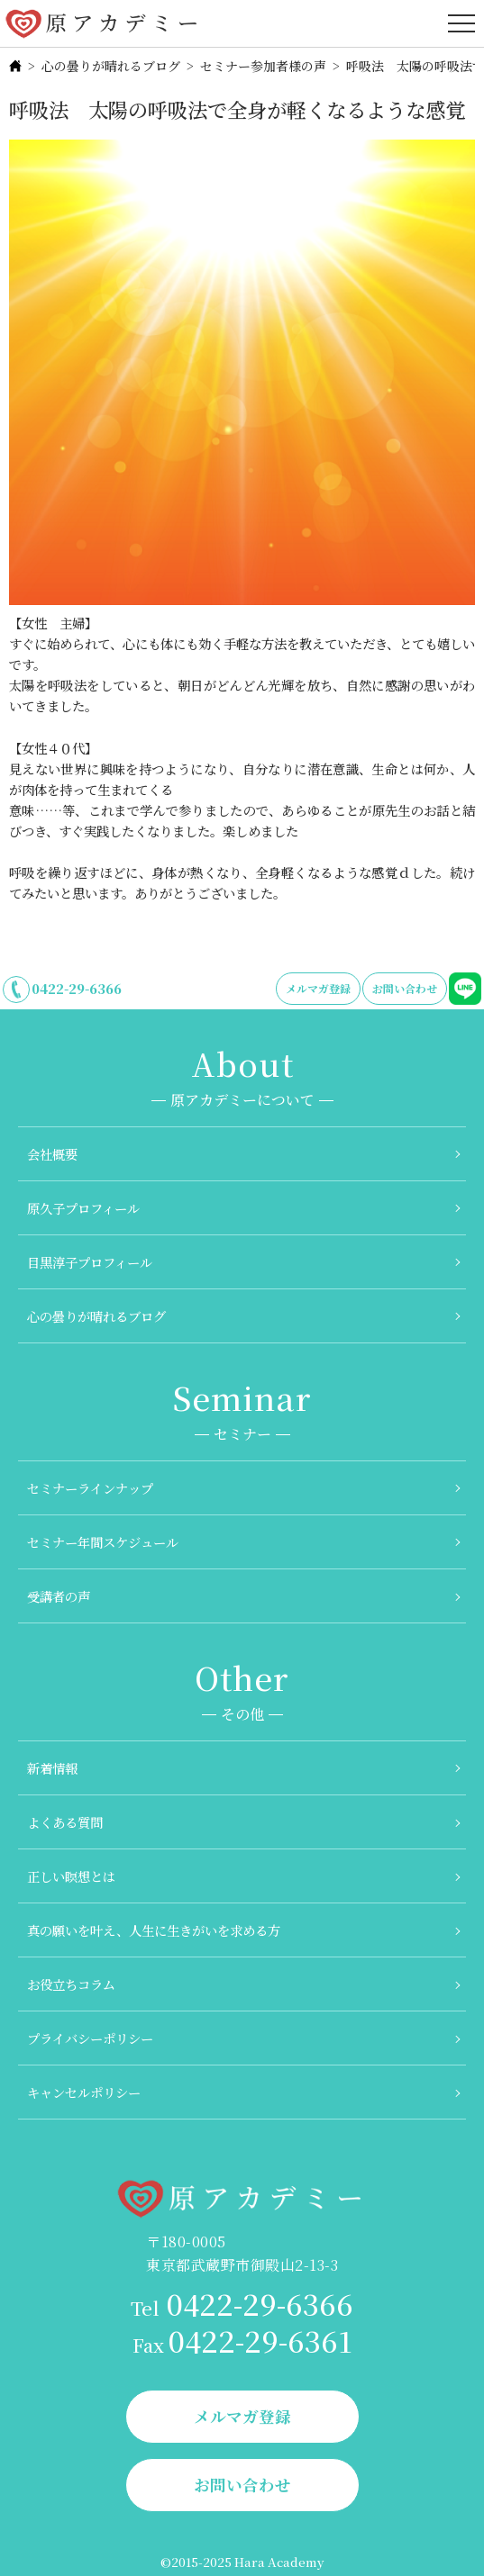 The height and width of the screenshot is (2576, 484). I want to click on 原久子プロフィール, so click(83, 1207).